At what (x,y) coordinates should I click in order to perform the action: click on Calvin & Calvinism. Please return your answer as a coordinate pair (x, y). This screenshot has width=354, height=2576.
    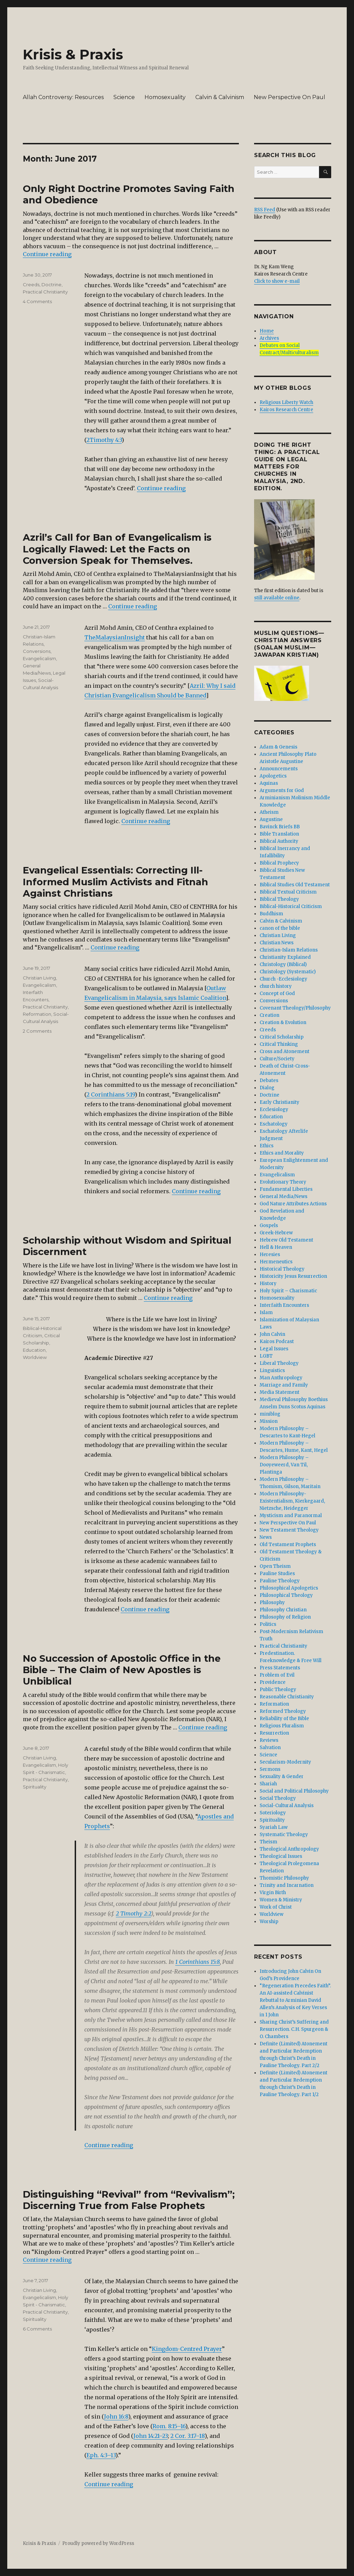
    Looking at the image, I should click on (219, 97).